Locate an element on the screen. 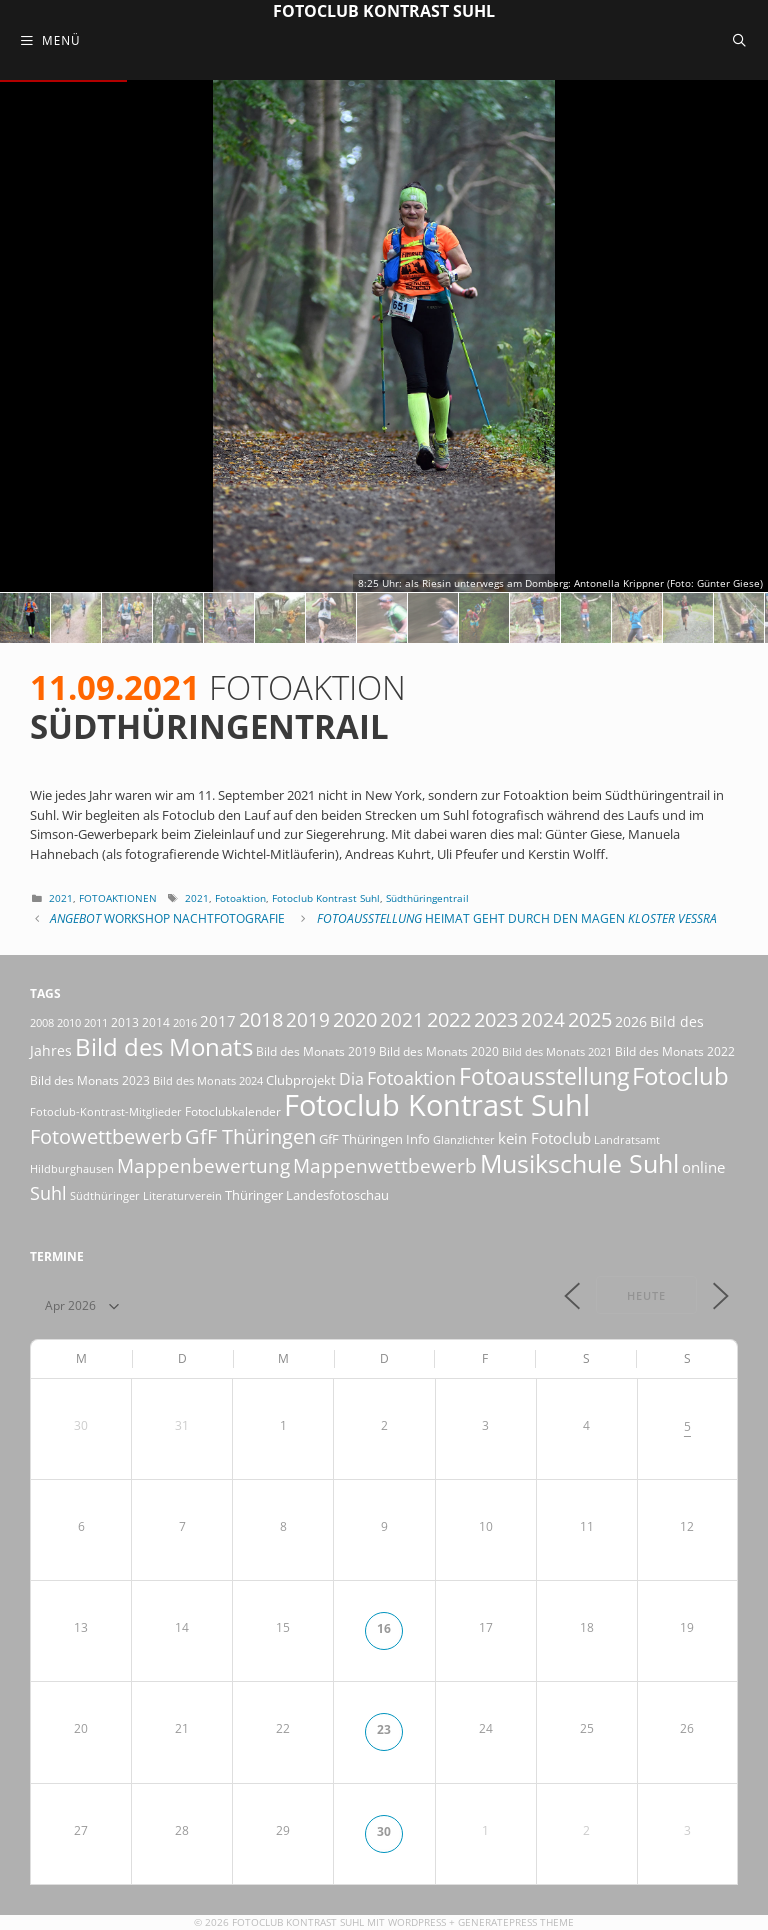 The width and height of the screenshot is (768, 1930). Fotoclub Kontrast Suhl [Fotoclub Kontrast Suhl (428 Einträge)] is located at coordinates (437, 1105).